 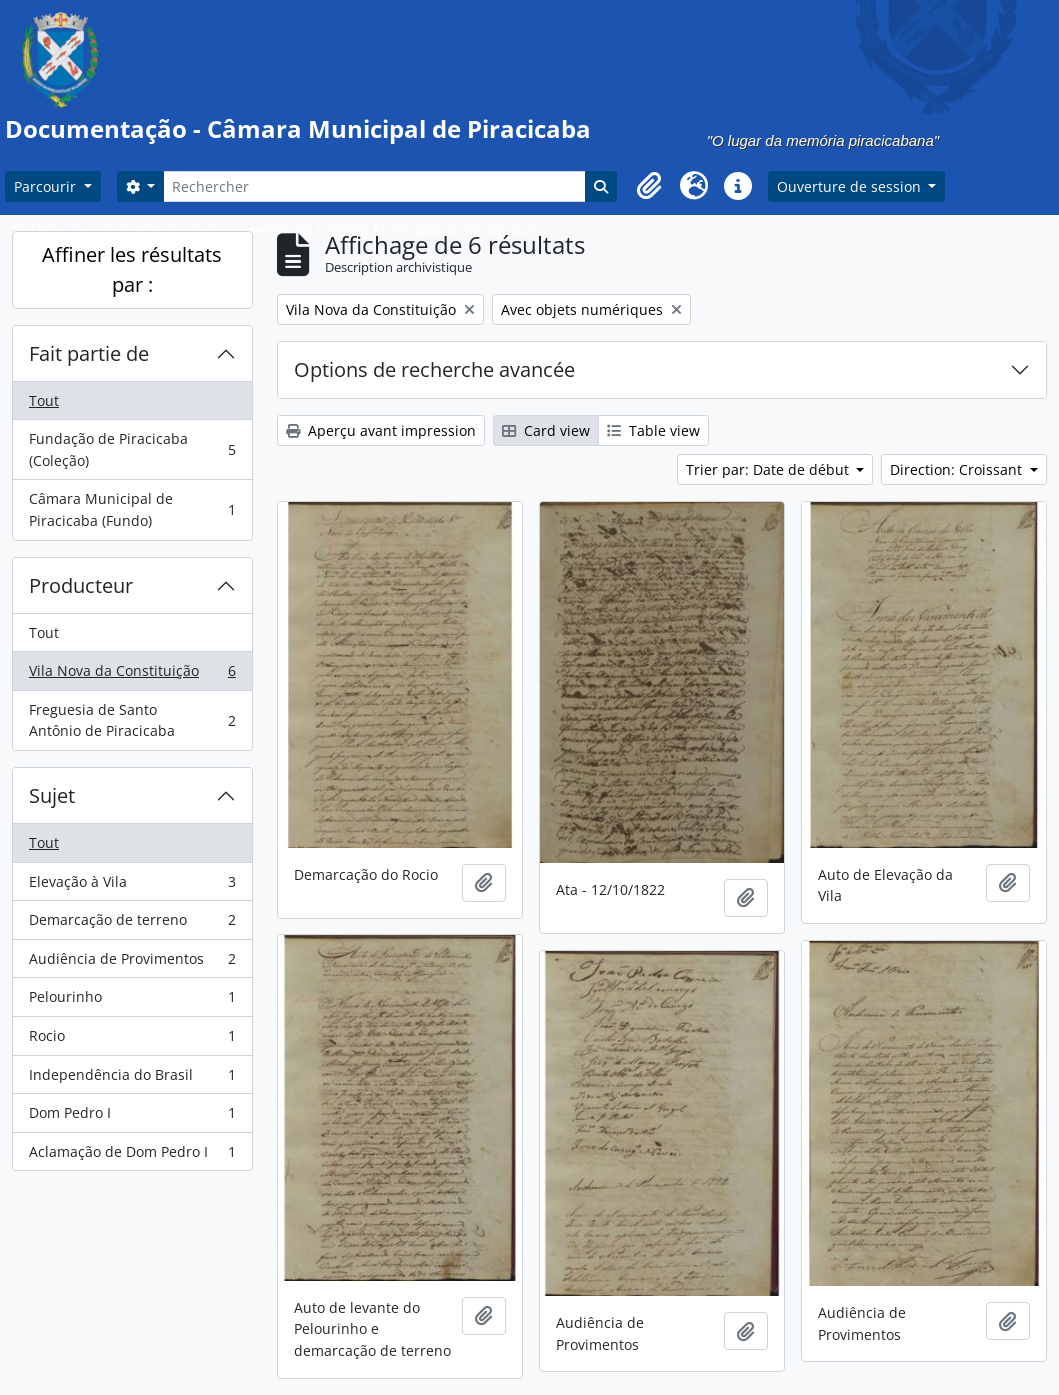 What do you see at coordinates (132, 509) in the screenshot?
I see `Câmara Municipal de Piracicaba (Fundo)` at bounding box center [132, 509].